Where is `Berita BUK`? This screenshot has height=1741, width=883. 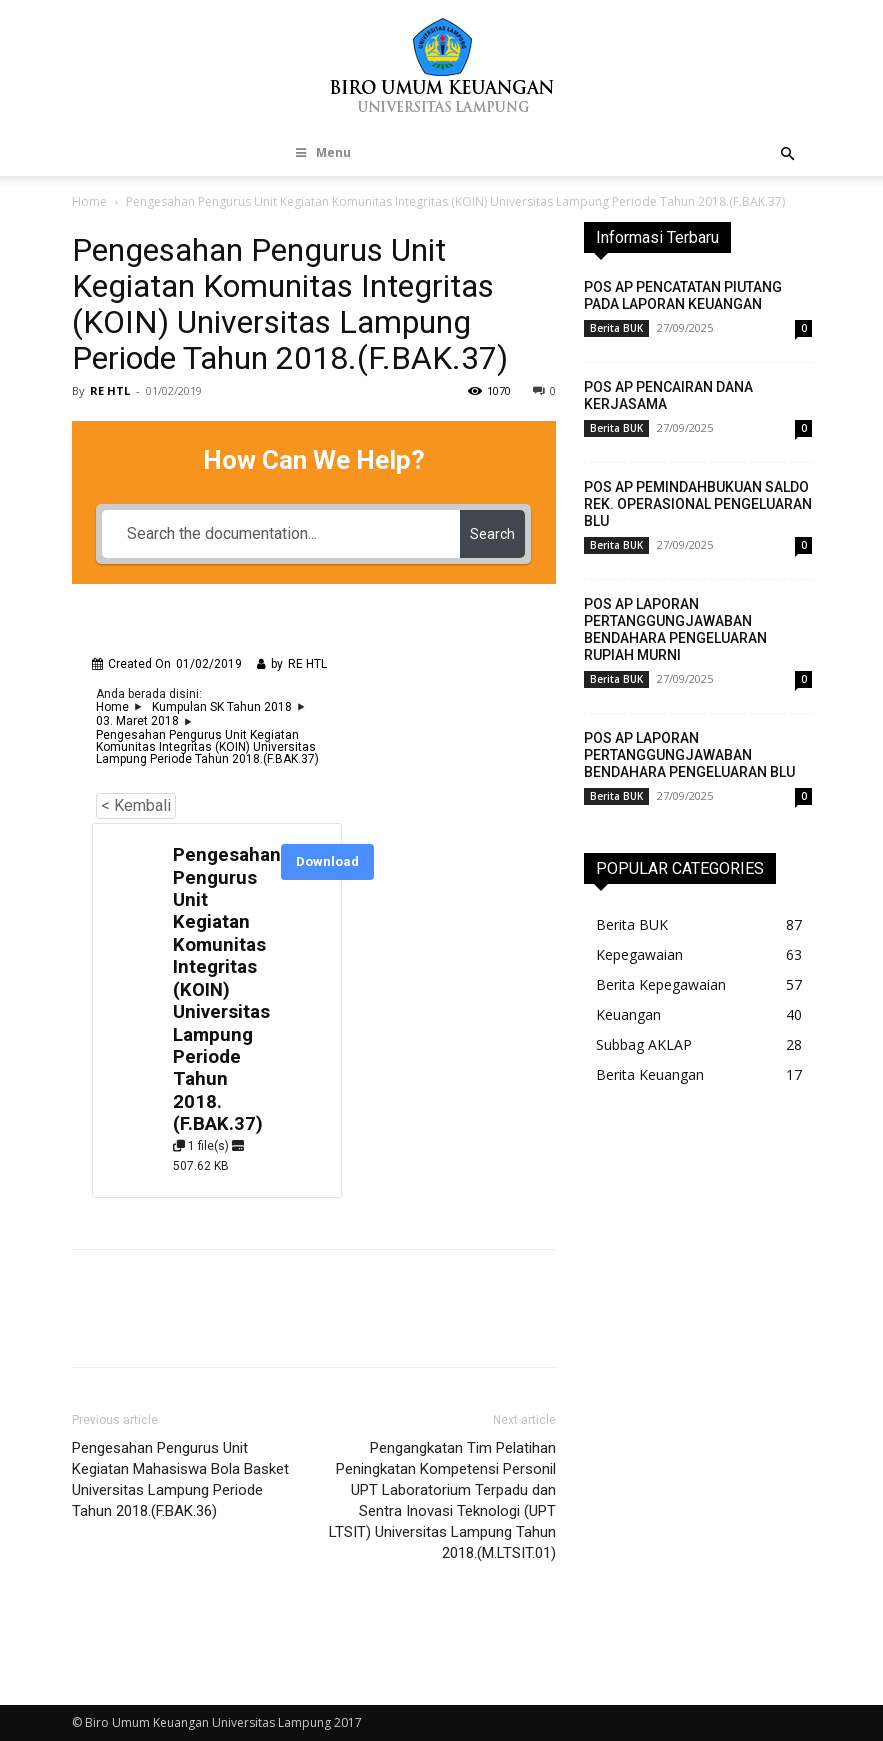
Berita BUK is located at coordinates (616, 328).